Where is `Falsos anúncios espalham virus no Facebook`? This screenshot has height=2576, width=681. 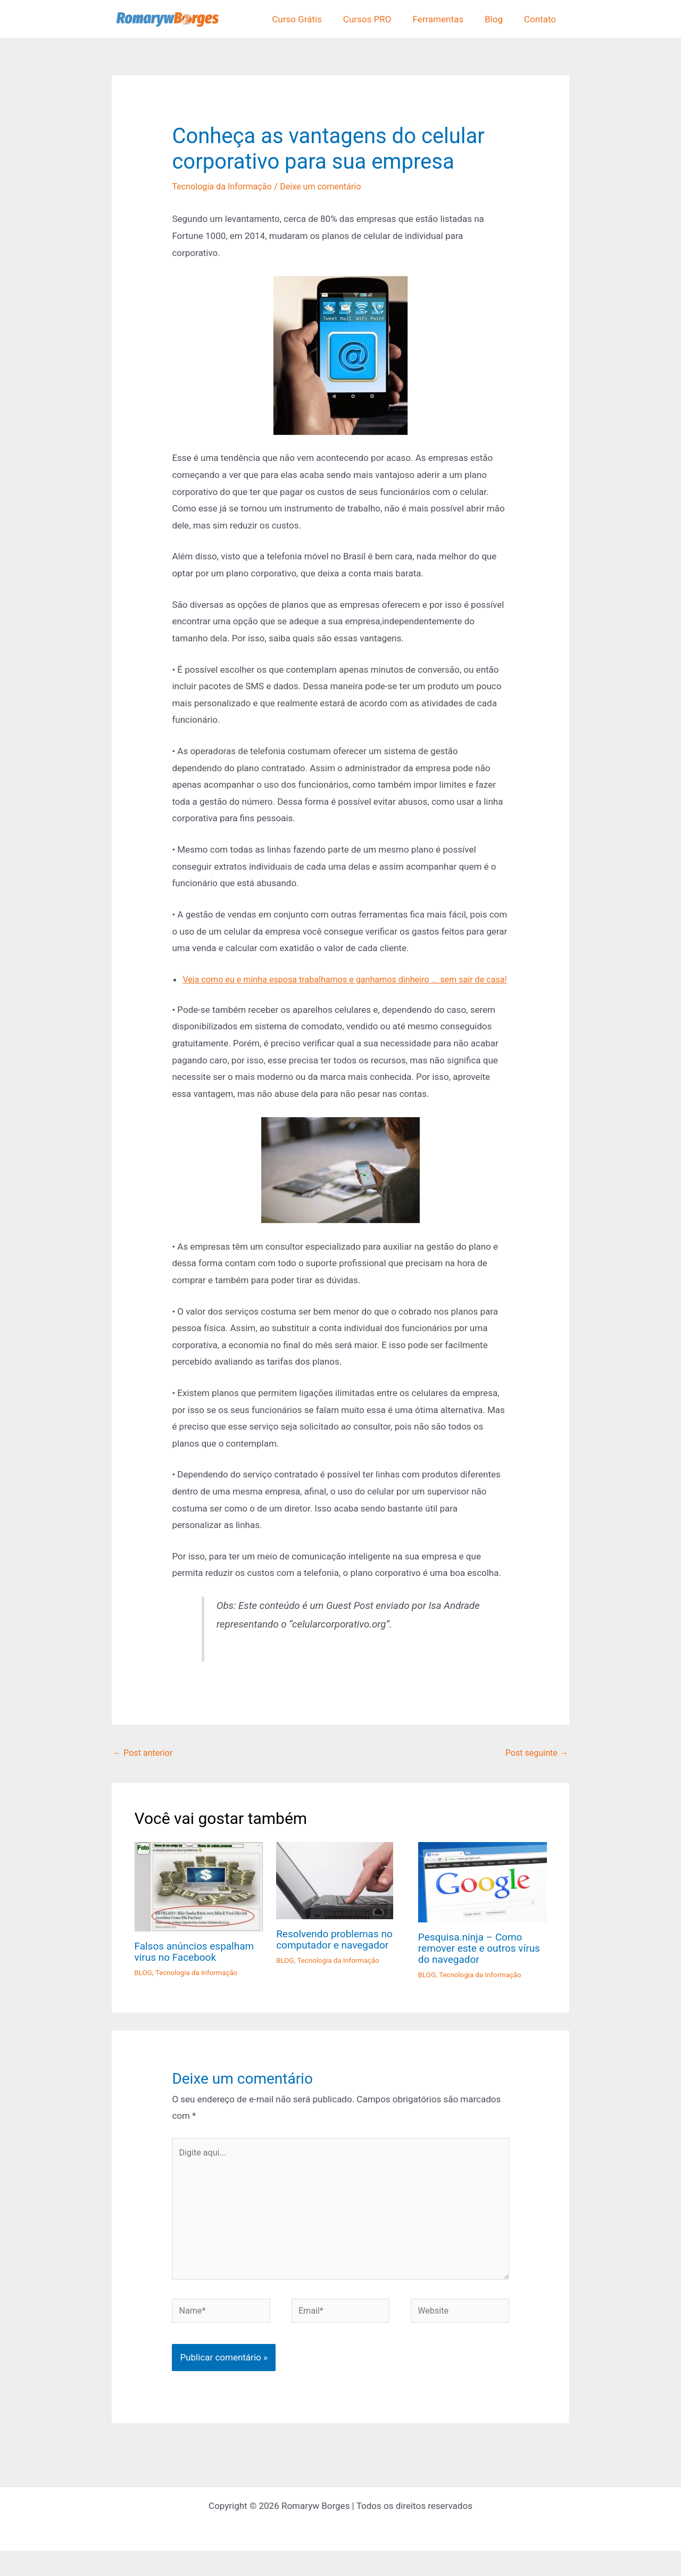 Falsos anúncios espalham virus no Facebook is located at coordinates (198, 1969).